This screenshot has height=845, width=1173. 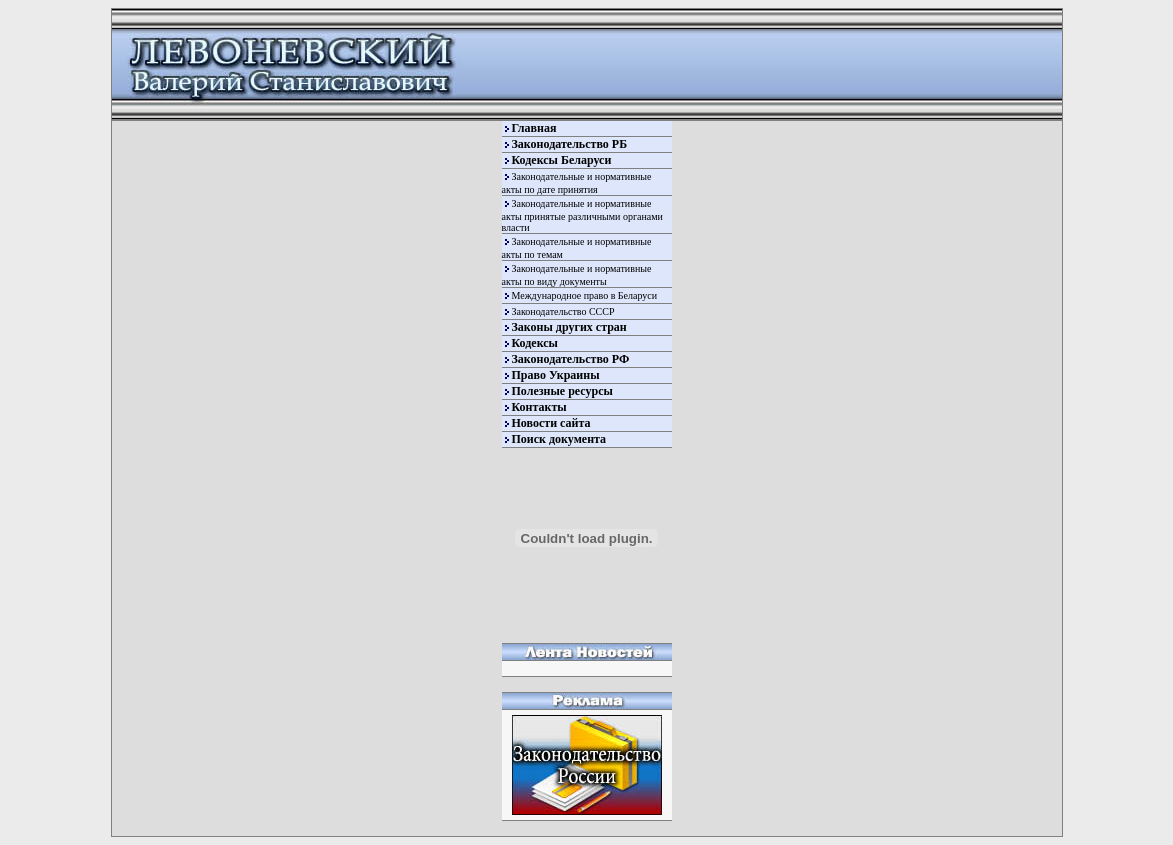 I want to click on Законы других стран, so click(x=569, y=327).